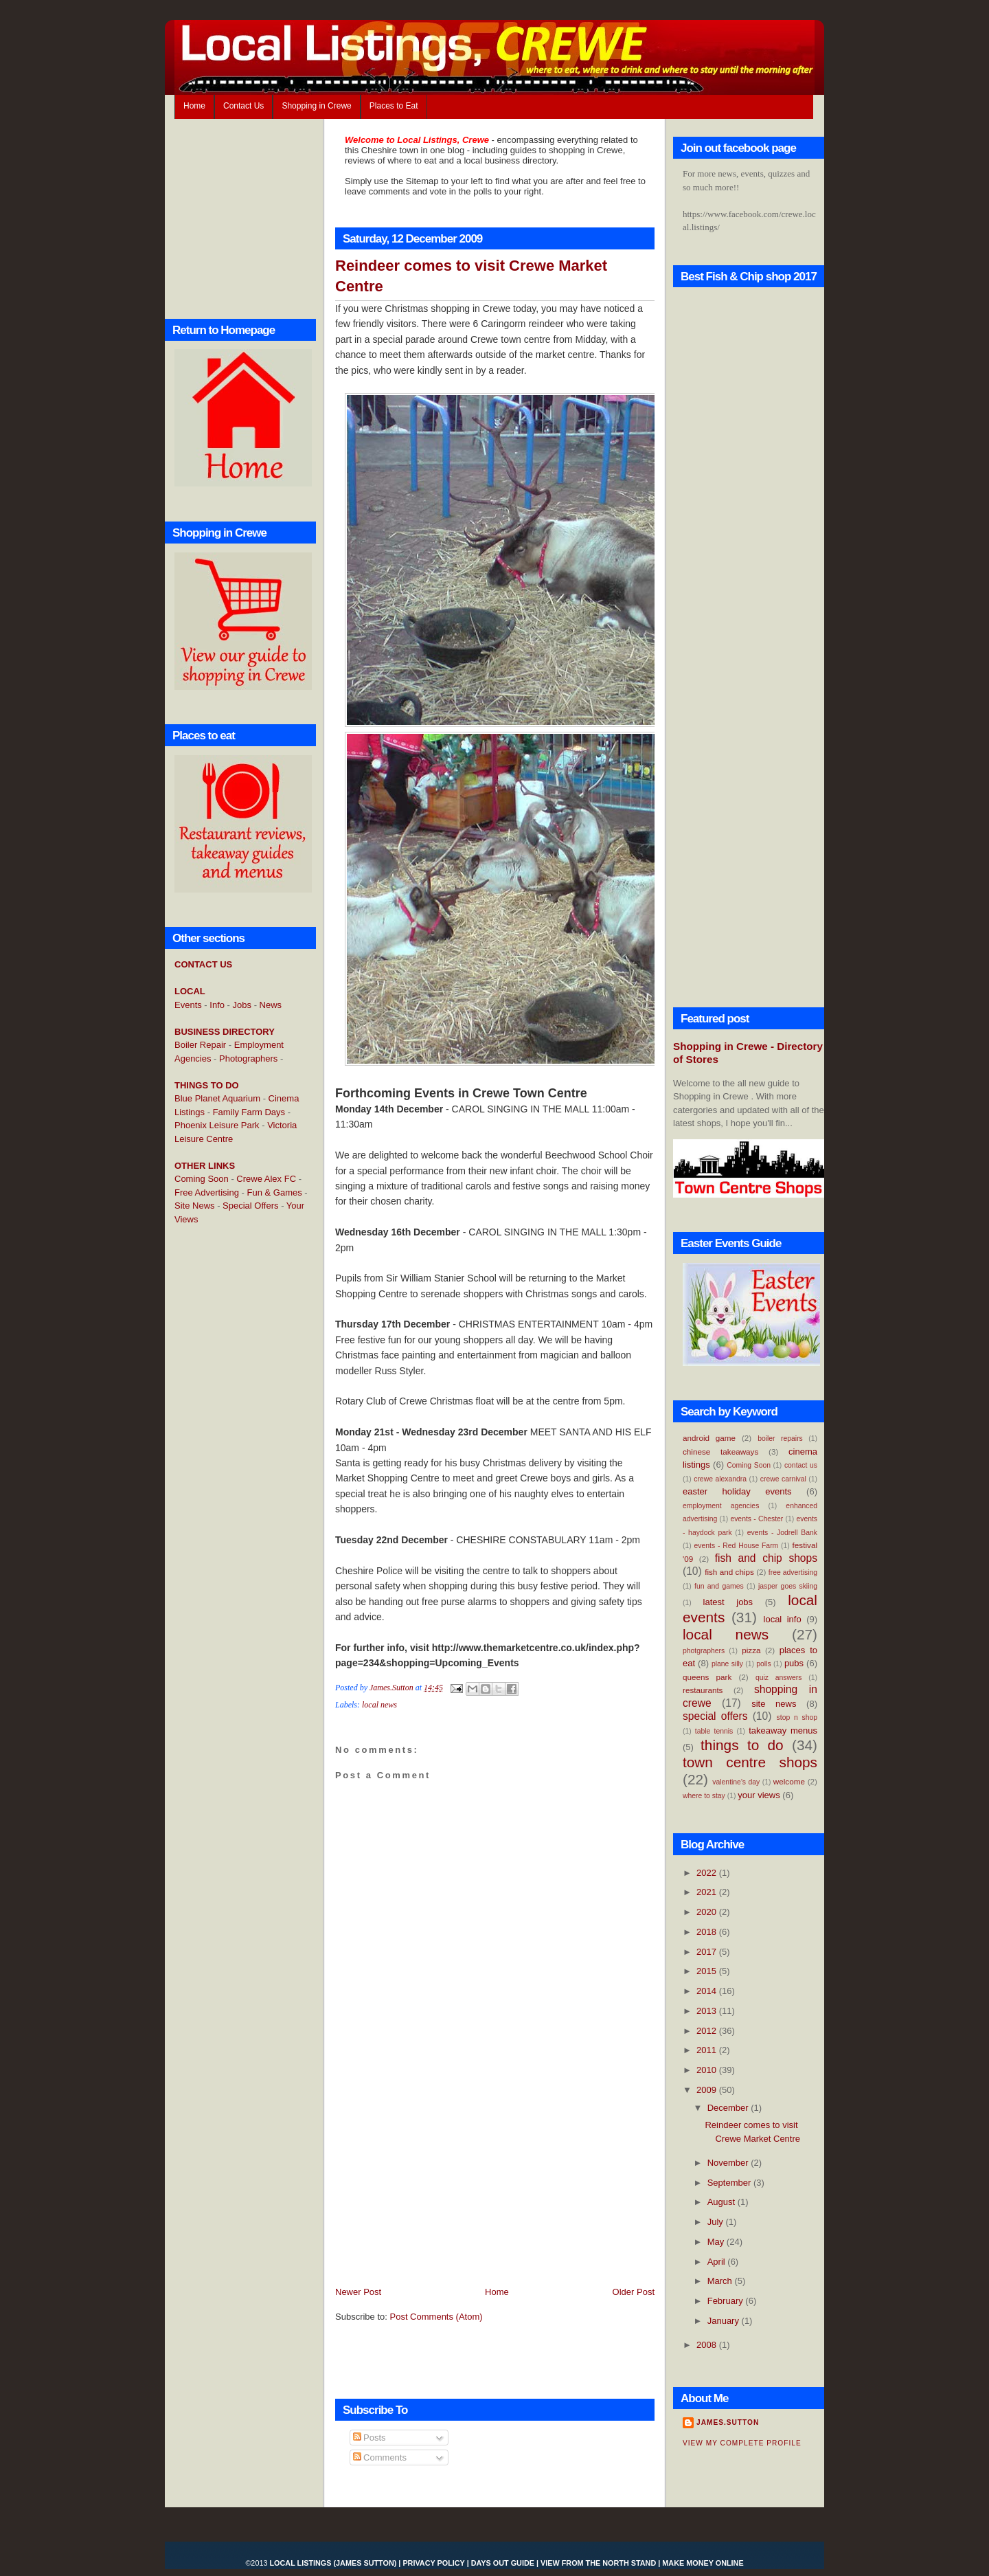 Image resolution: width=989 pixels, height=2576 pixels. What do you see at coordinates (729, 2163) in the screenshot?
I see `November` at bounding box center [729, 2163].